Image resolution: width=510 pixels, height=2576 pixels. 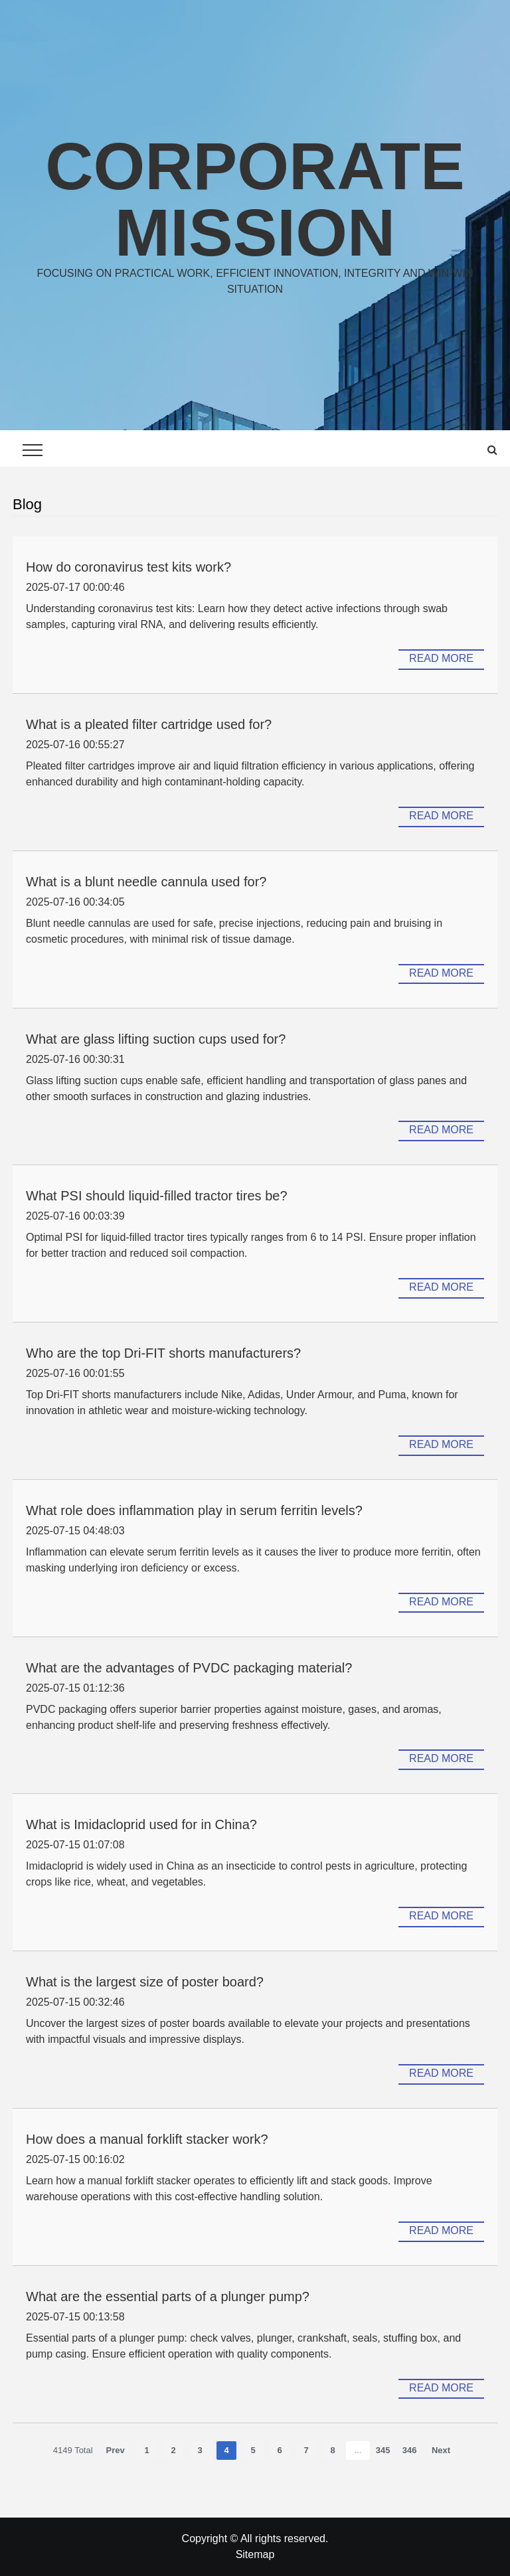 I want to click on Read more, so click(x=441, y=658).